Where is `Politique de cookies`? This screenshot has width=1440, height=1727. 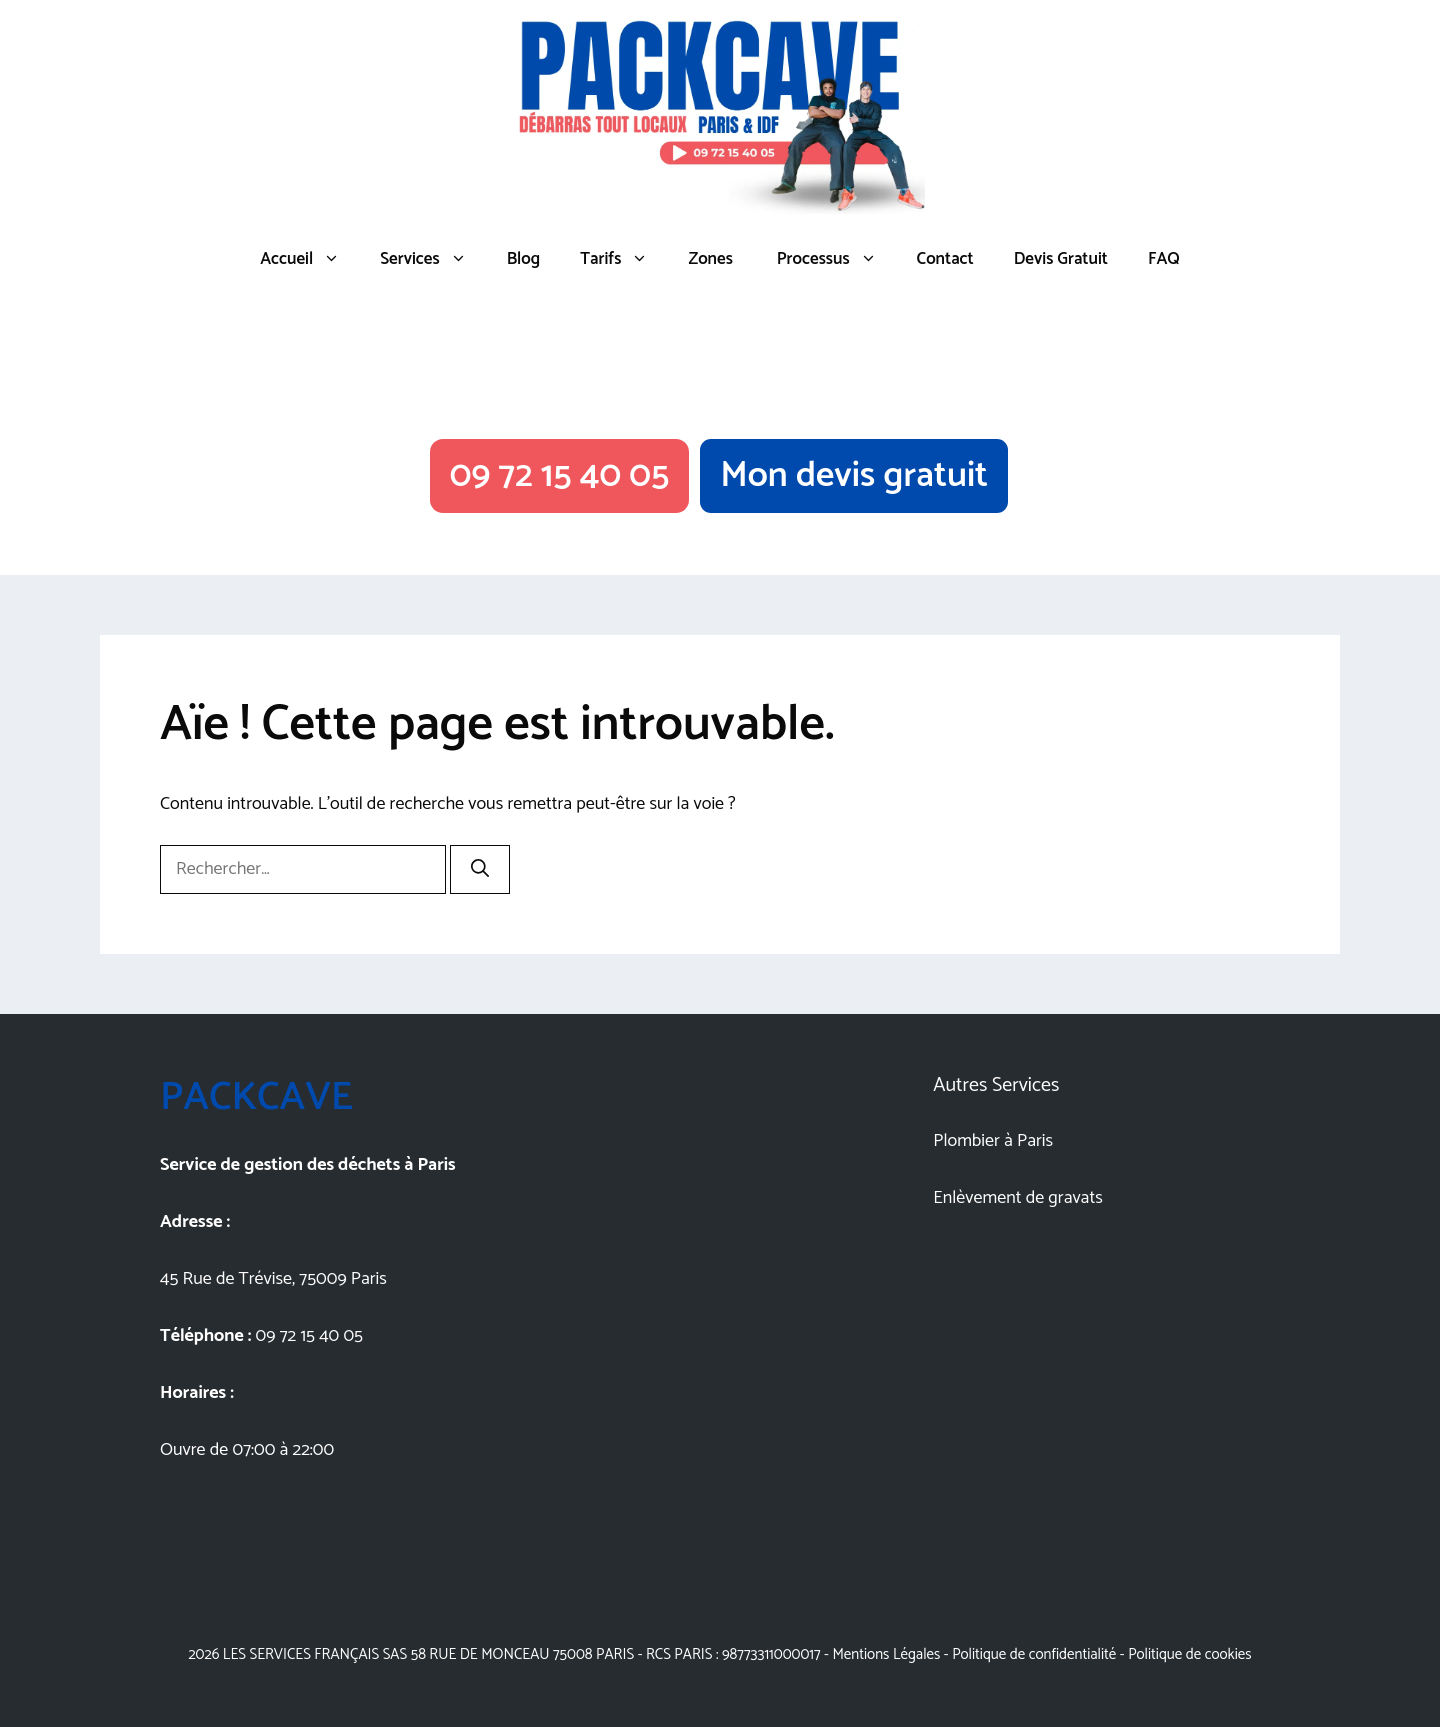 Politique de cookies is located at coordinates (1189, 1654).